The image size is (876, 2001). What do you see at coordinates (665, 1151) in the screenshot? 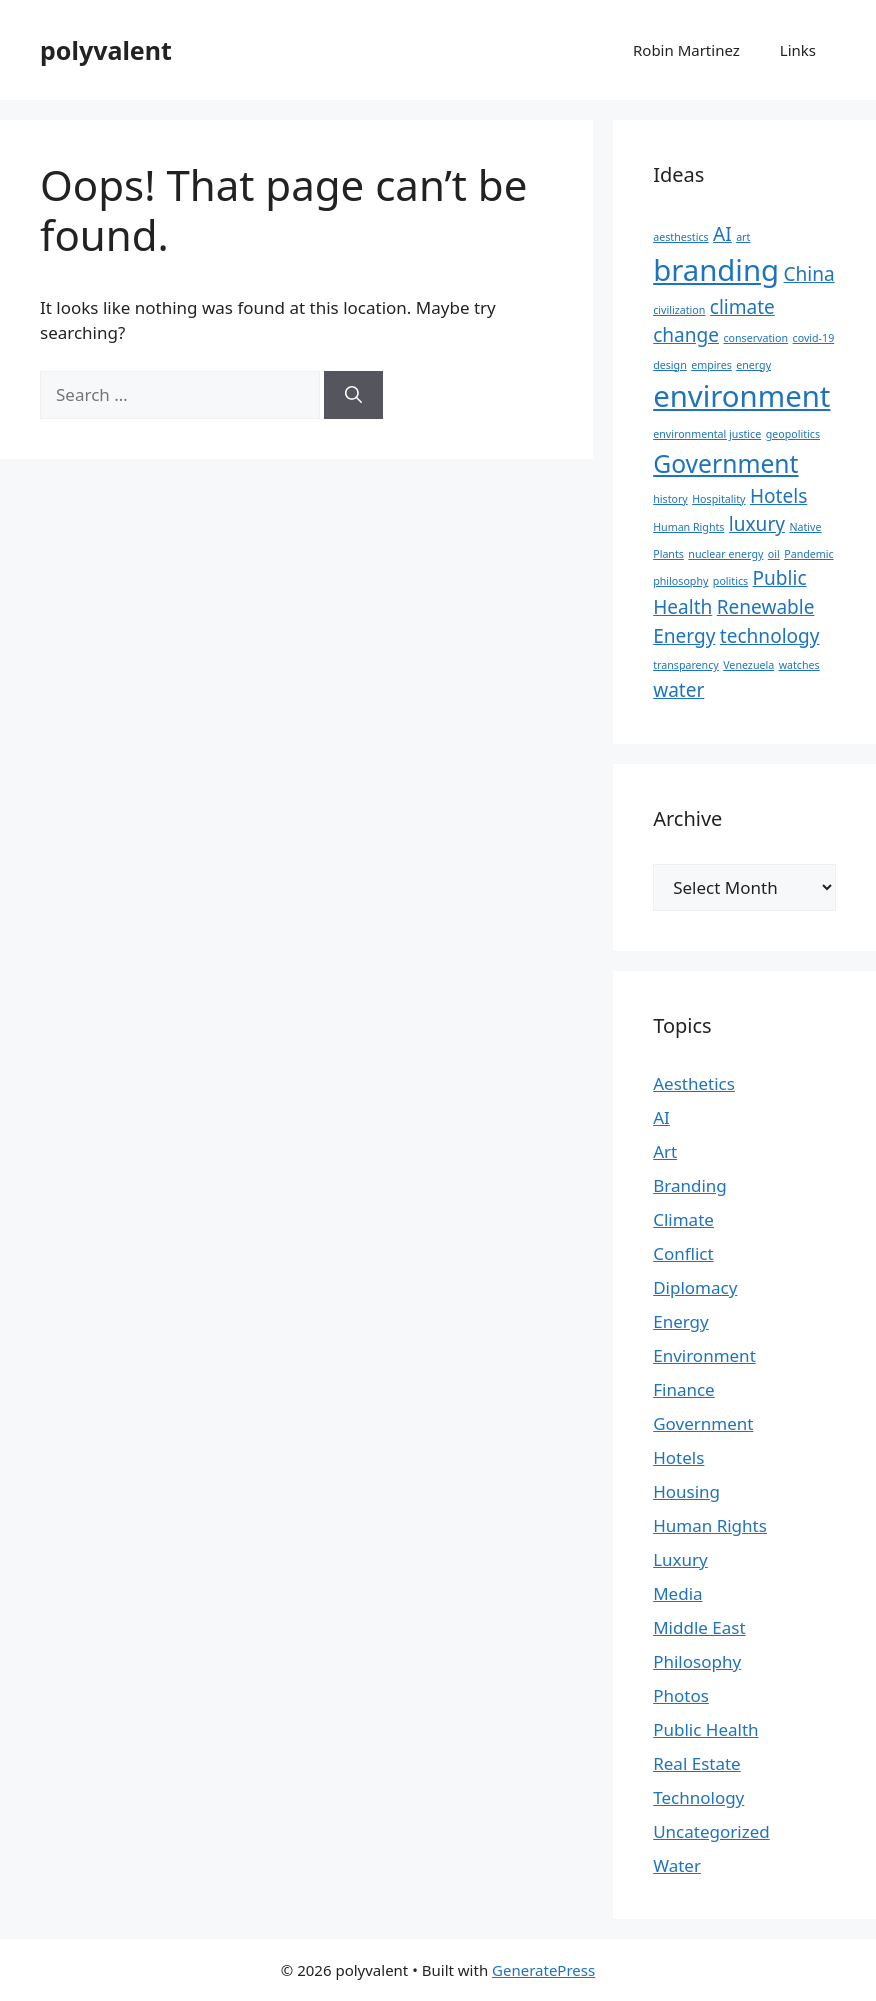
I see `Art` at bounding box center [665, 1151].